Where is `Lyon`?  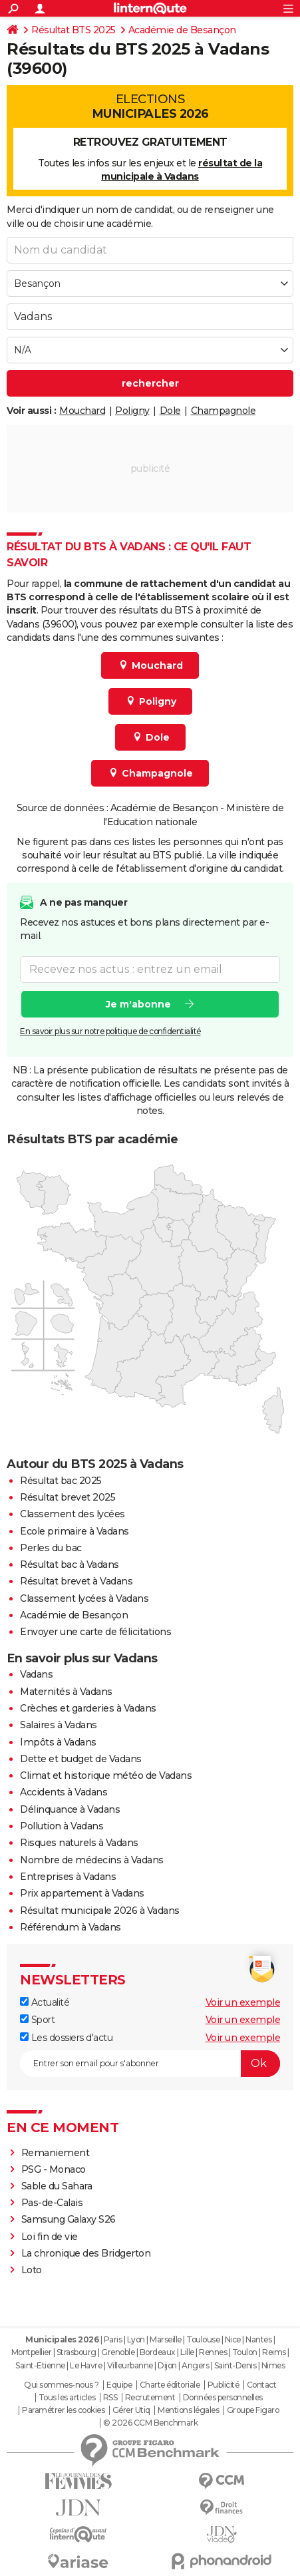 Lyon is located at coordinates (136, 2339).